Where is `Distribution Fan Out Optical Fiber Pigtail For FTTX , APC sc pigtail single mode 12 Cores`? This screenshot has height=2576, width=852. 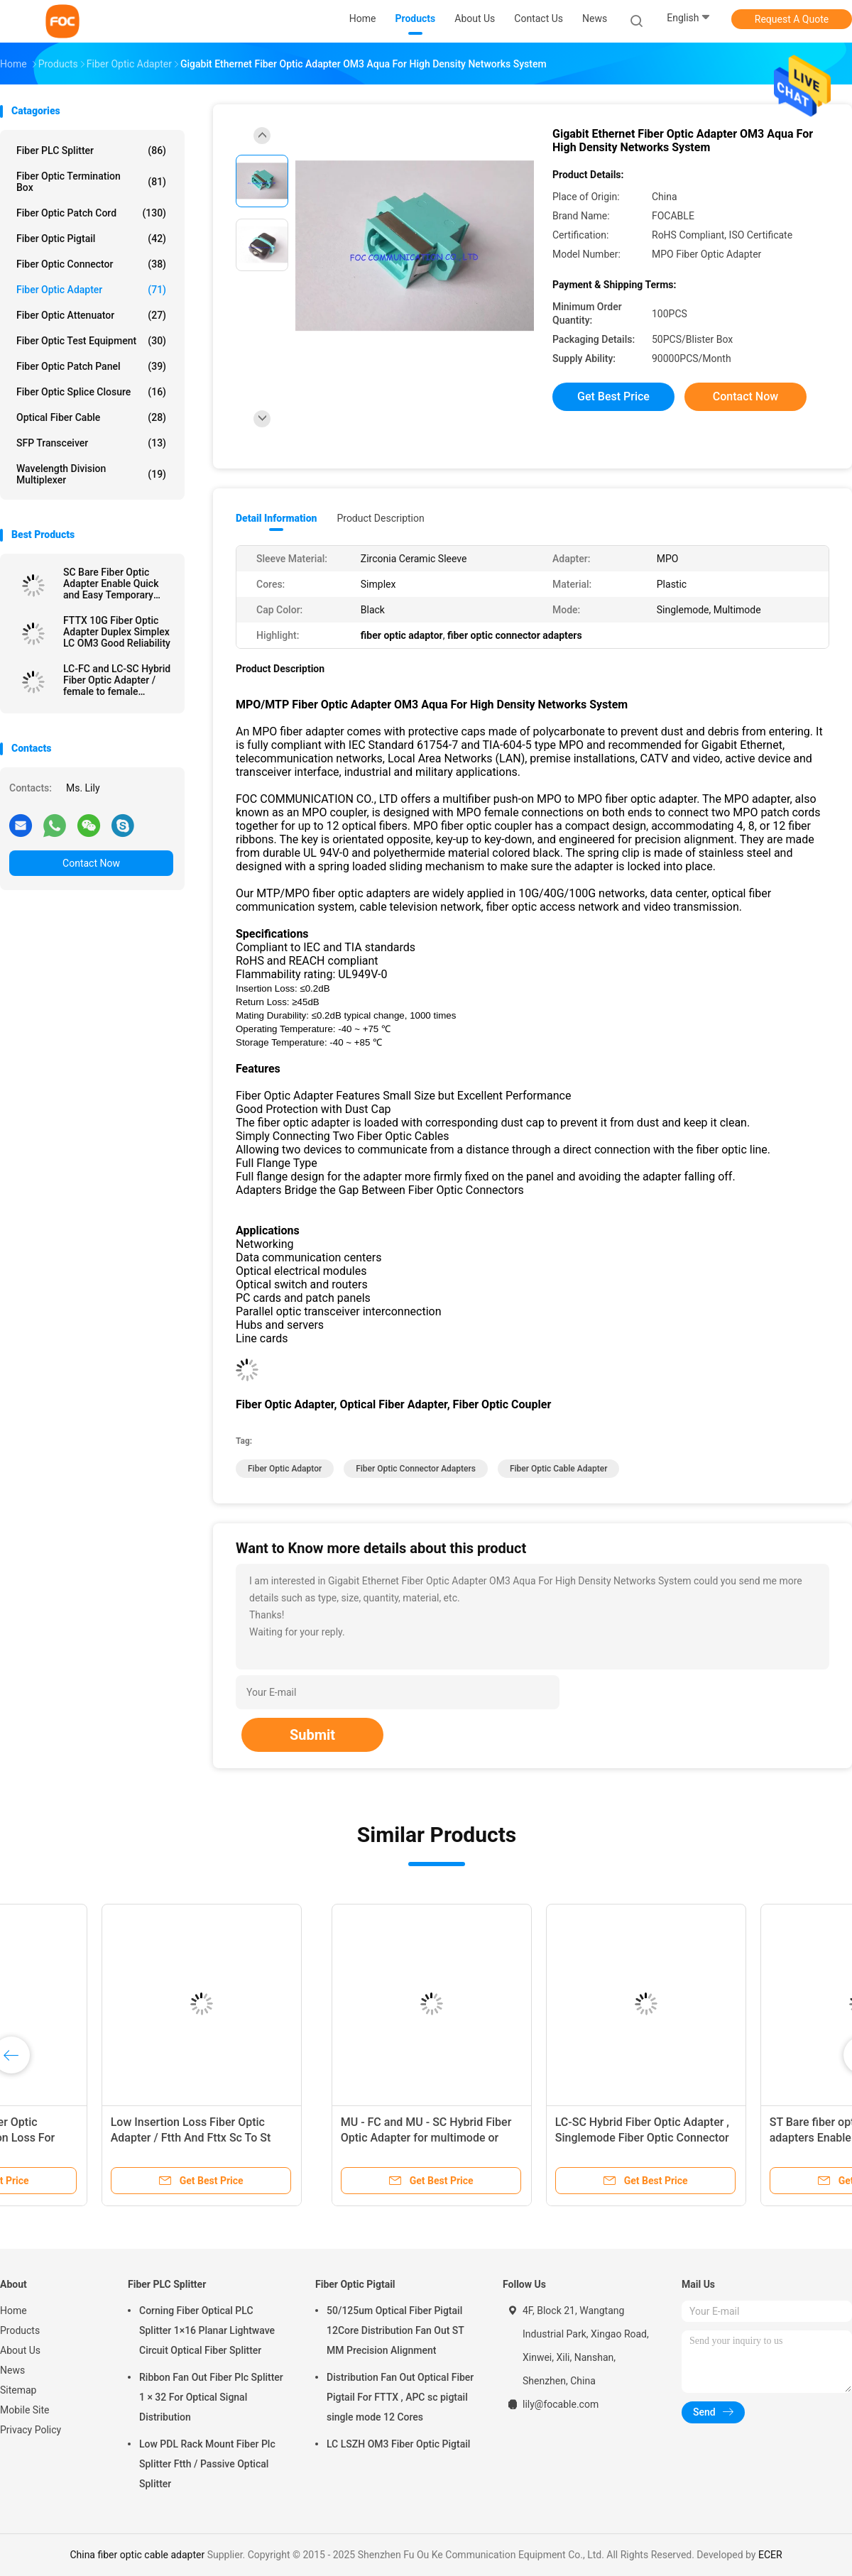 Distribution Fan Out Optical Fiber Pigtail For FTTX , APC sc pigtail single mode 12 Cores is located at coordinates (400, 2397).